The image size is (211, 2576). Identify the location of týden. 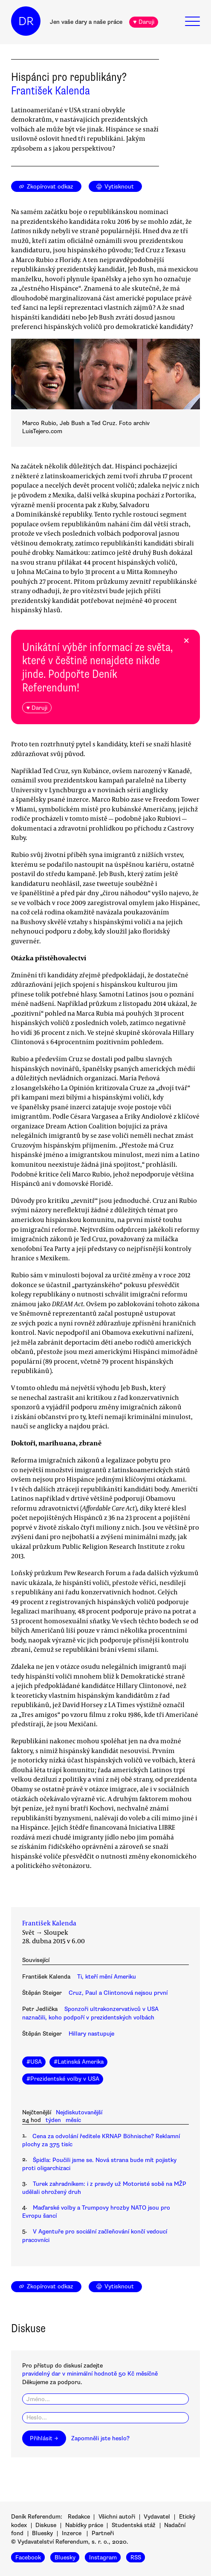
(53, 2120).